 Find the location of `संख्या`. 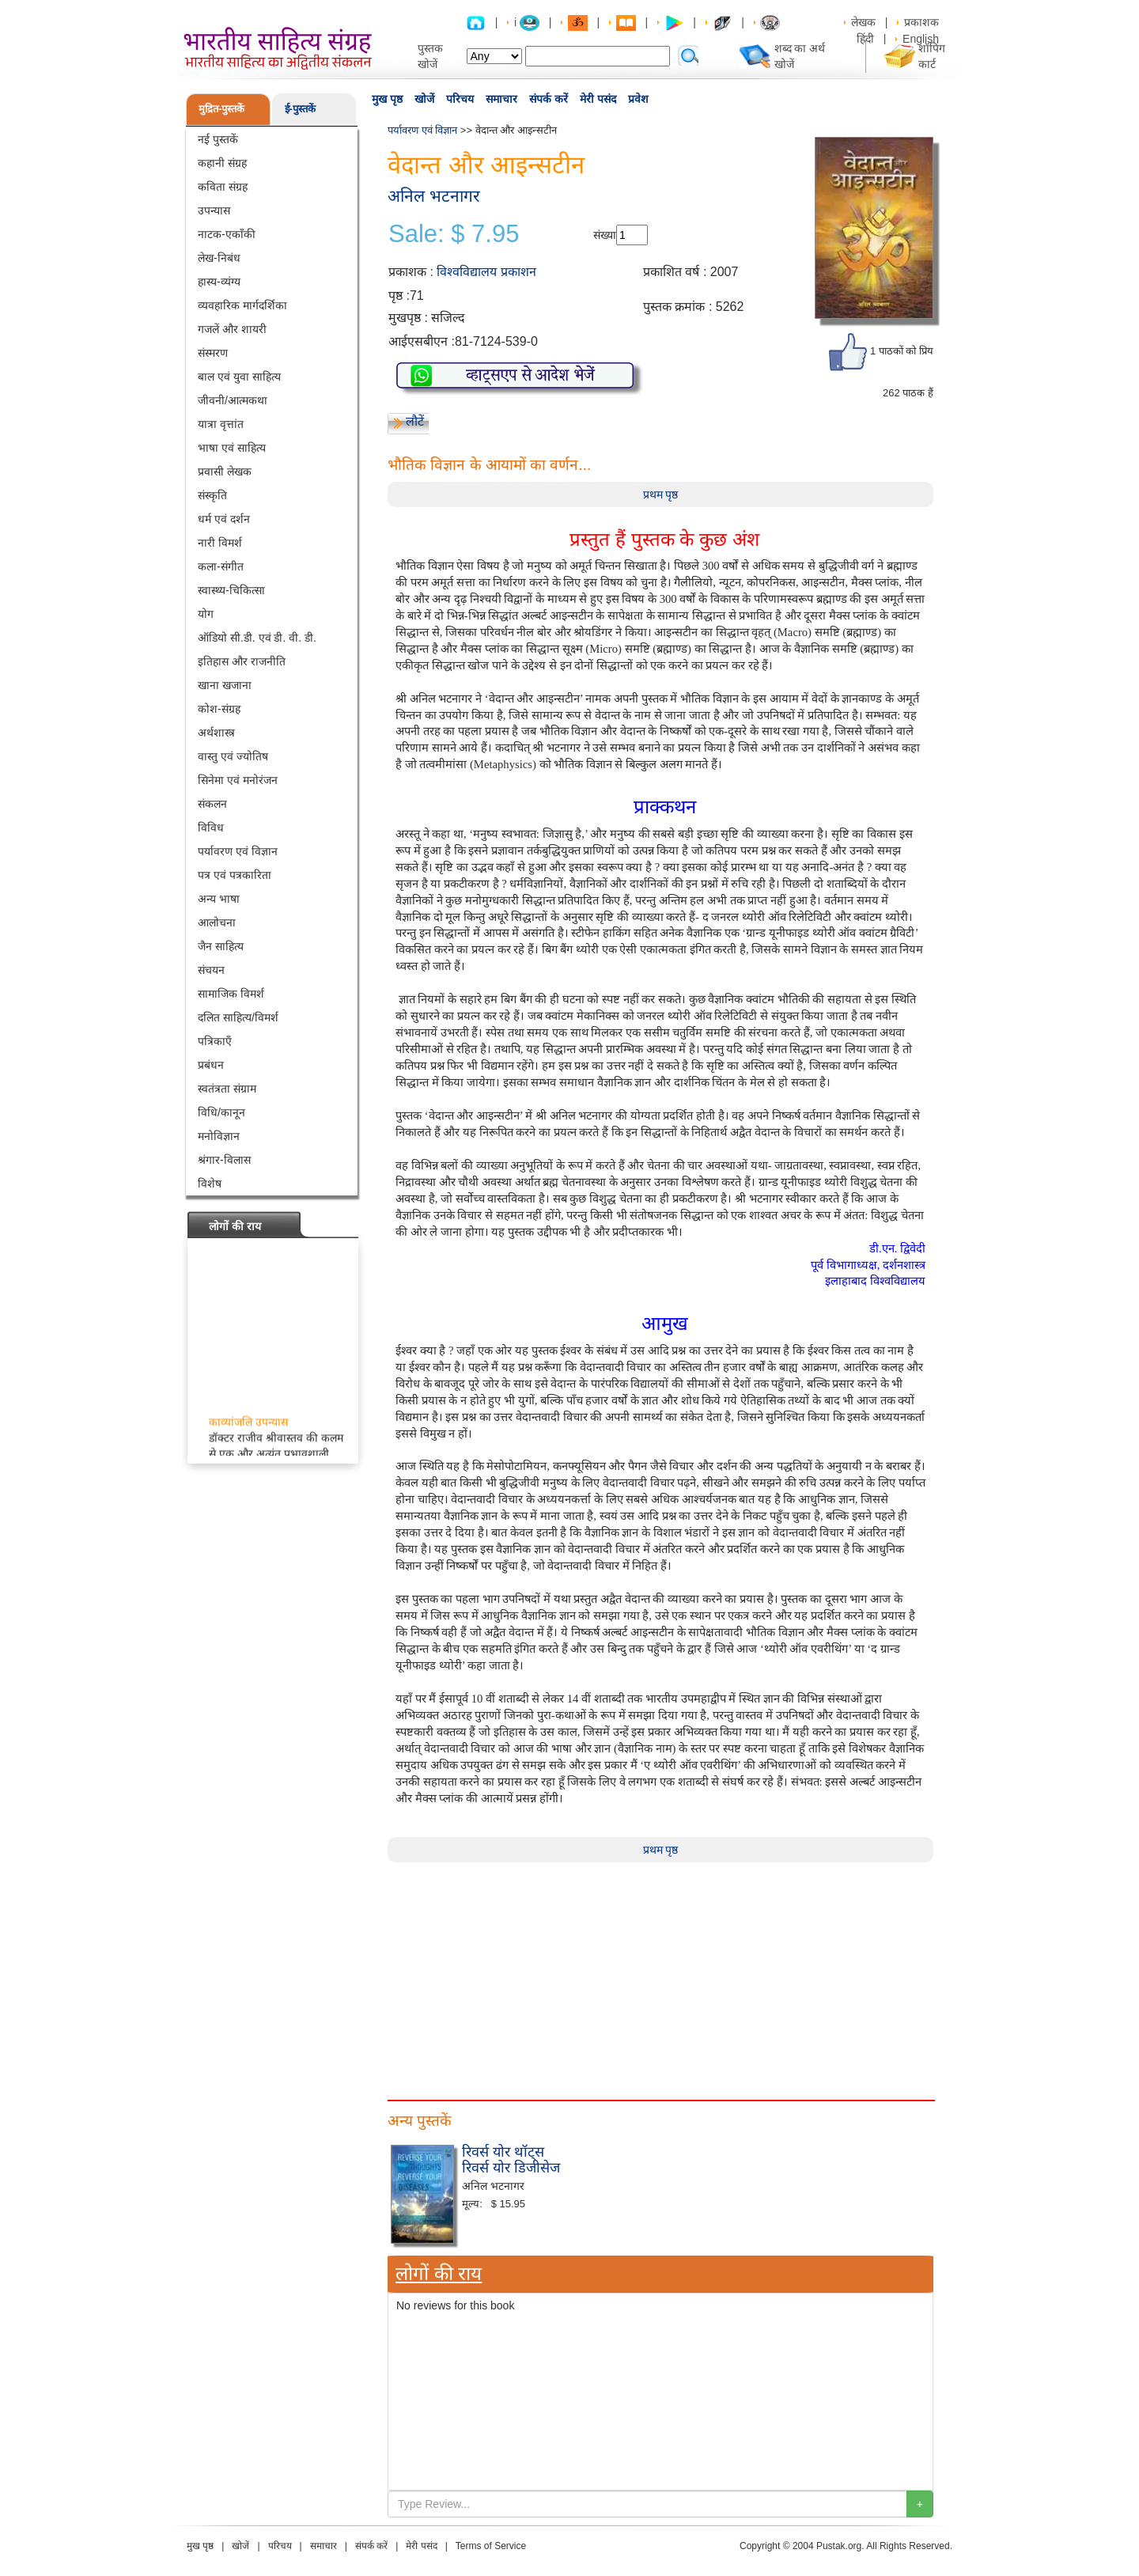

संख्या is located at coordinates (604, 235).